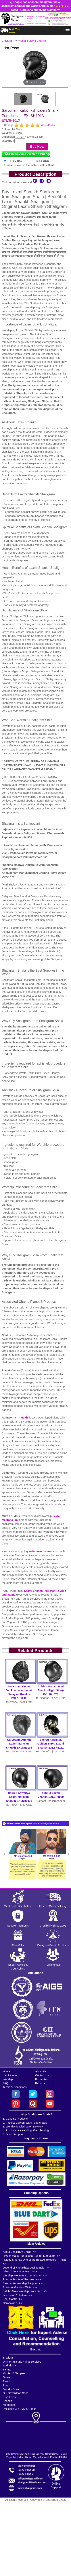 The image size is (71, 2576). I want to click on Exotic Laxmi Shankh, so click(33, 40).